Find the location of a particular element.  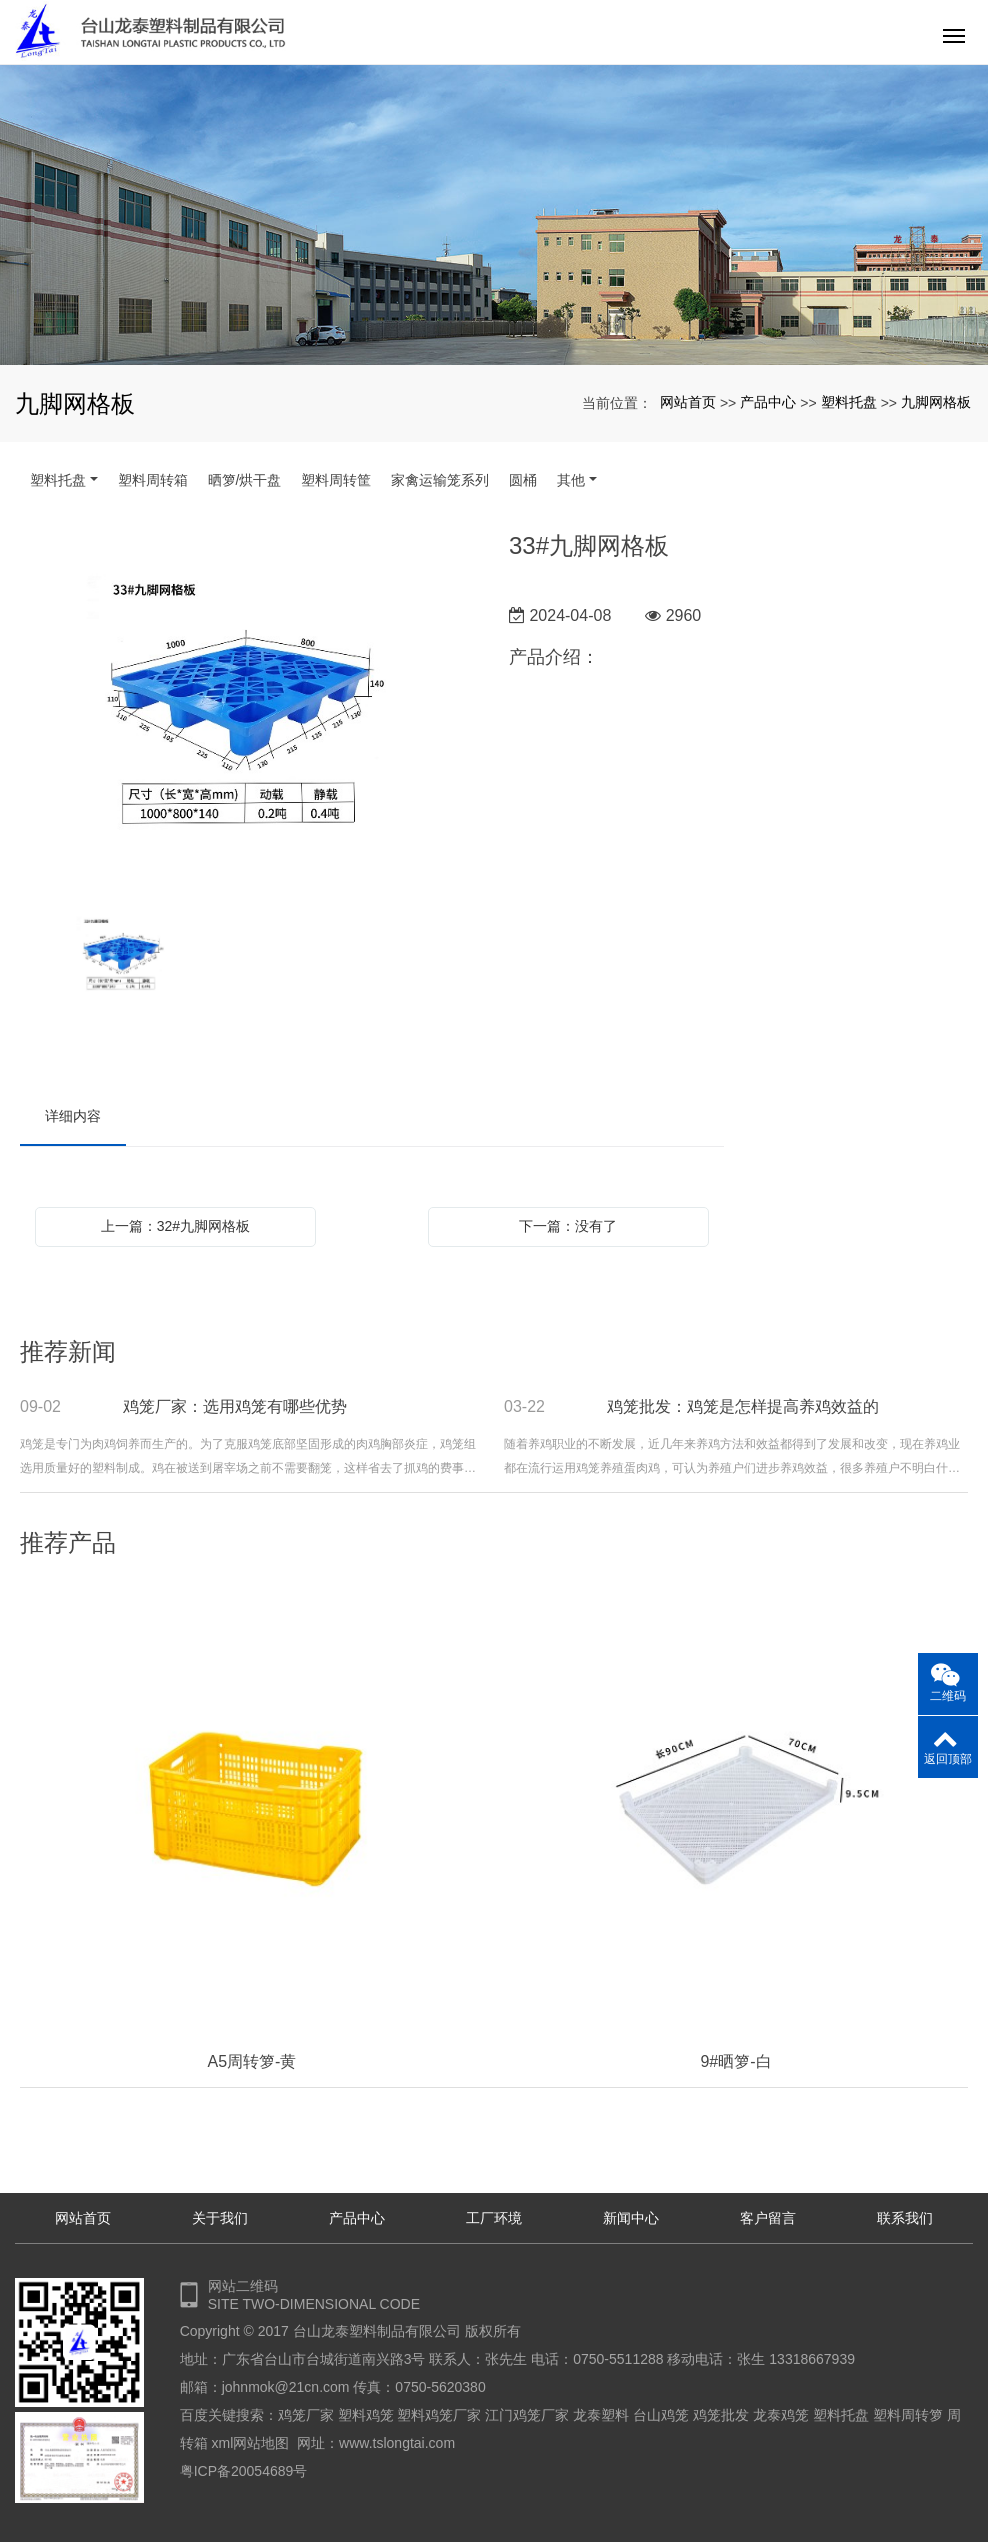

塑料周转箱 is located at coordinates (153, 480).